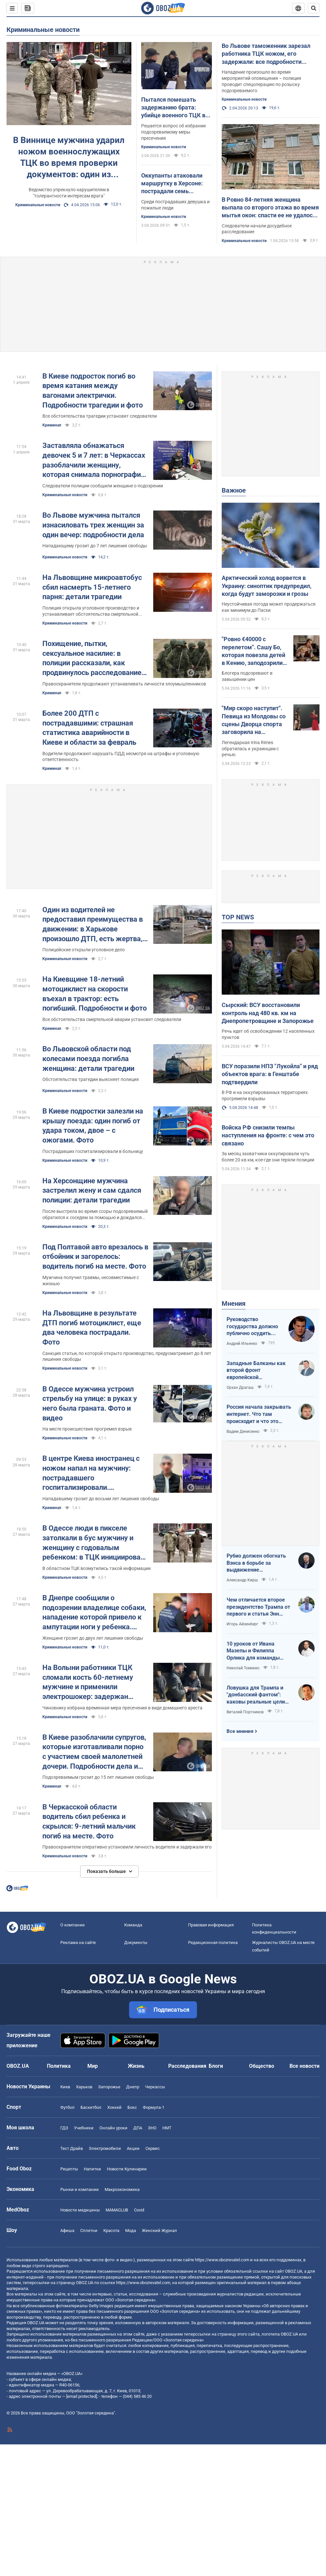 The width and height of the screenshot is (326, 2576). Describe the element at coordinates (137, 2127) in the screenshot. I see `ДПА` at that location.